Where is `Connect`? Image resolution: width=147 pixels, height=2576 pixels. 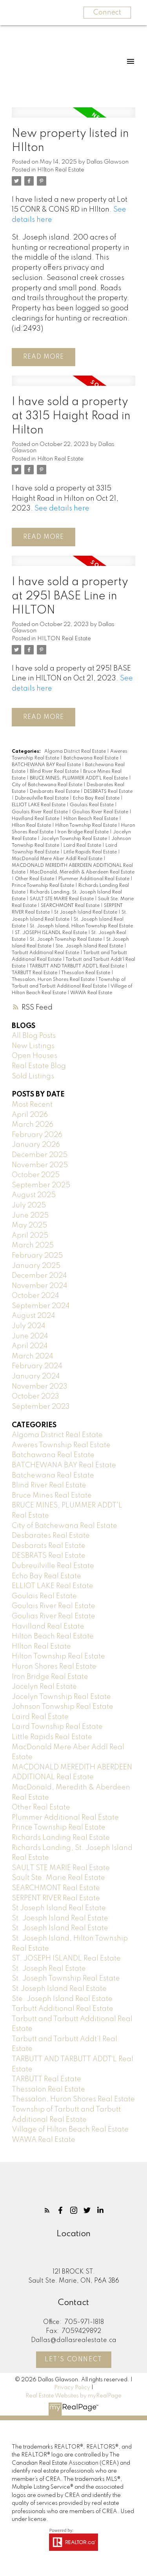 Connect is located at coordinates (107, 12).